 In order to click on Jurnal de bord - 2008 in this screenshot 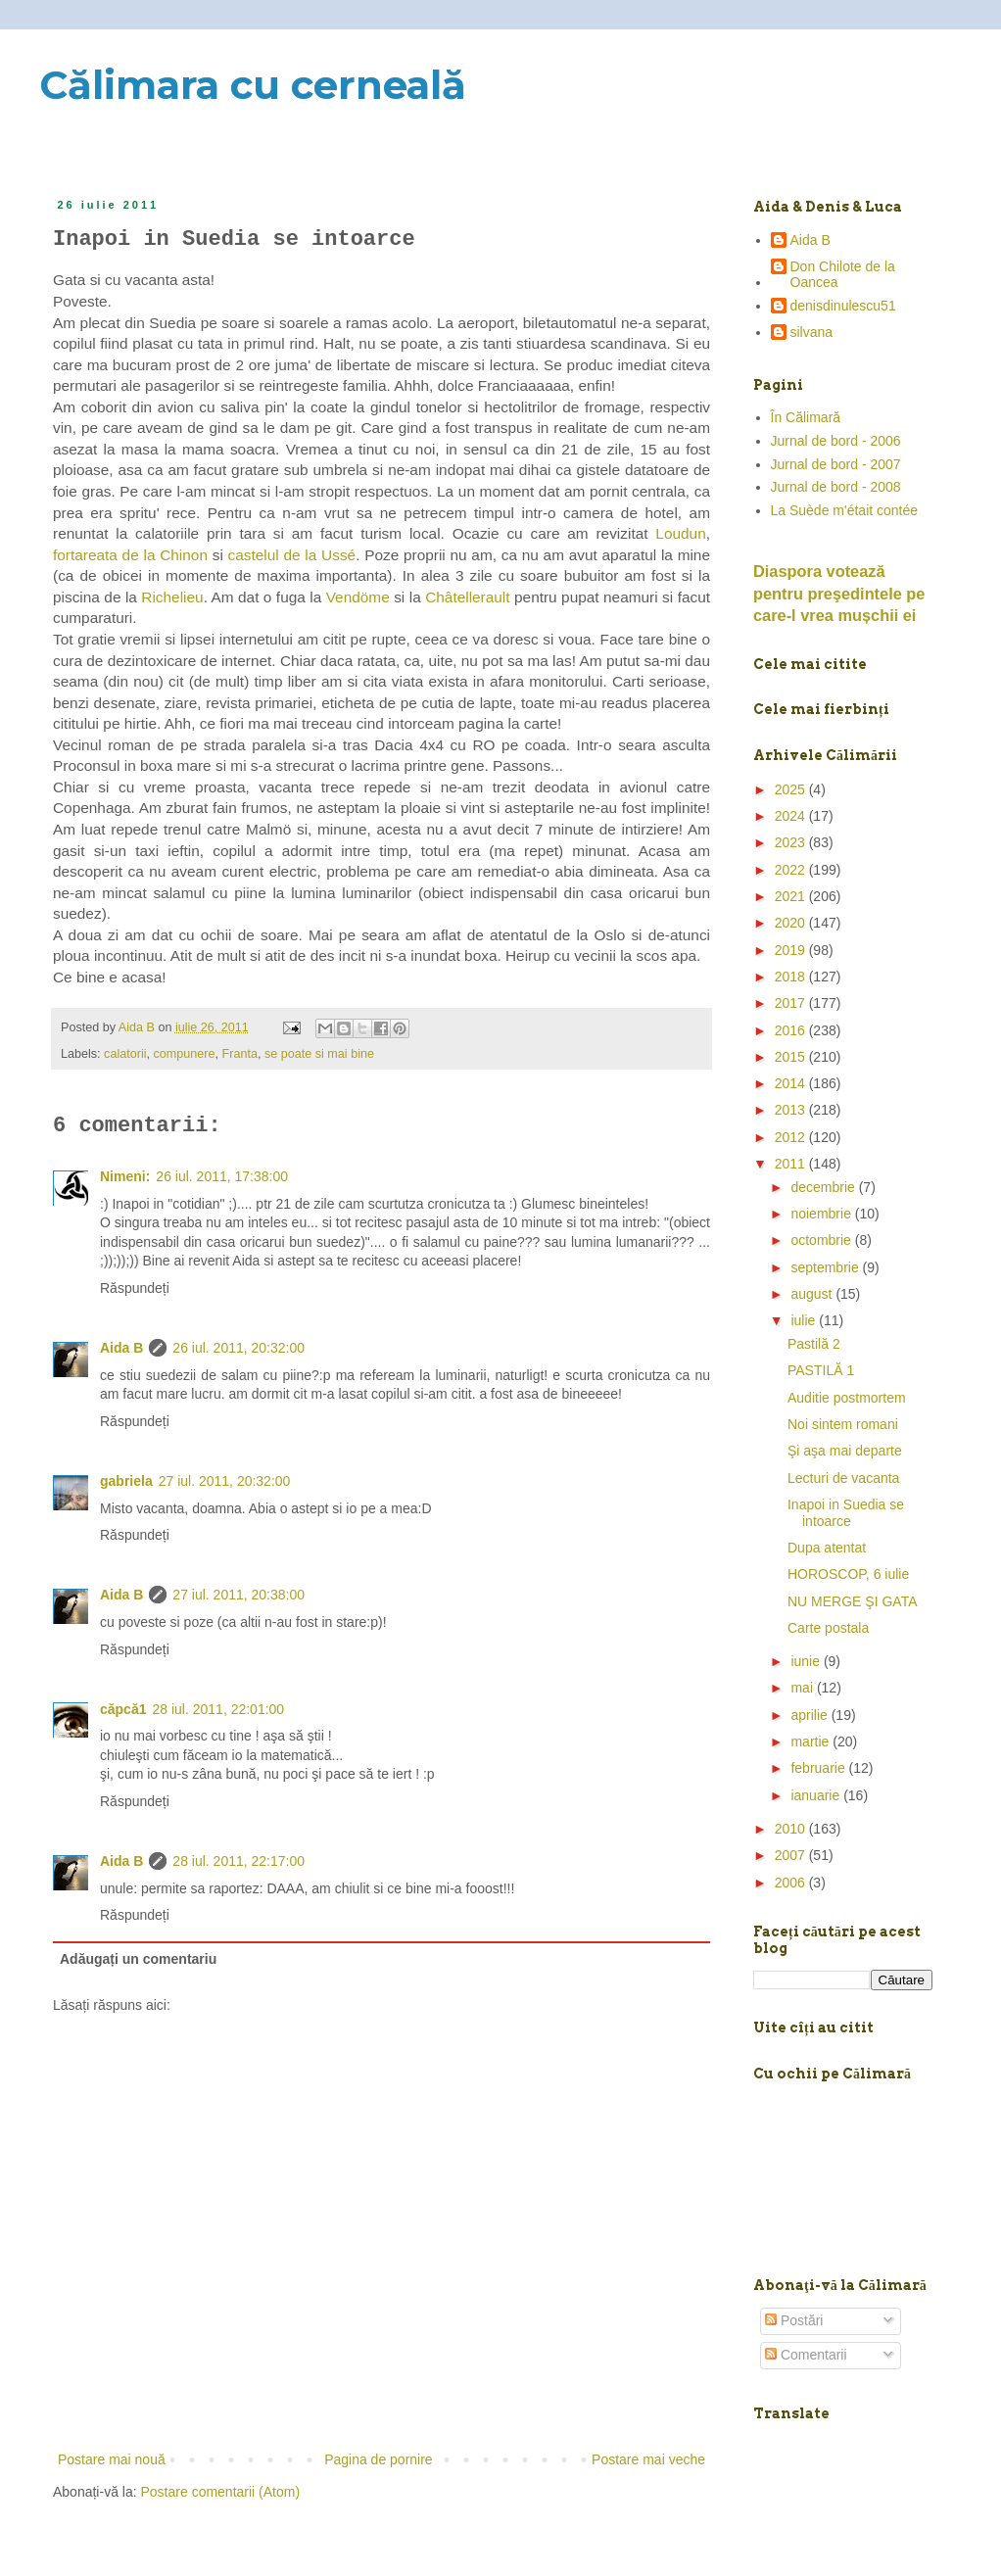, I will do `click(836, 487)`.